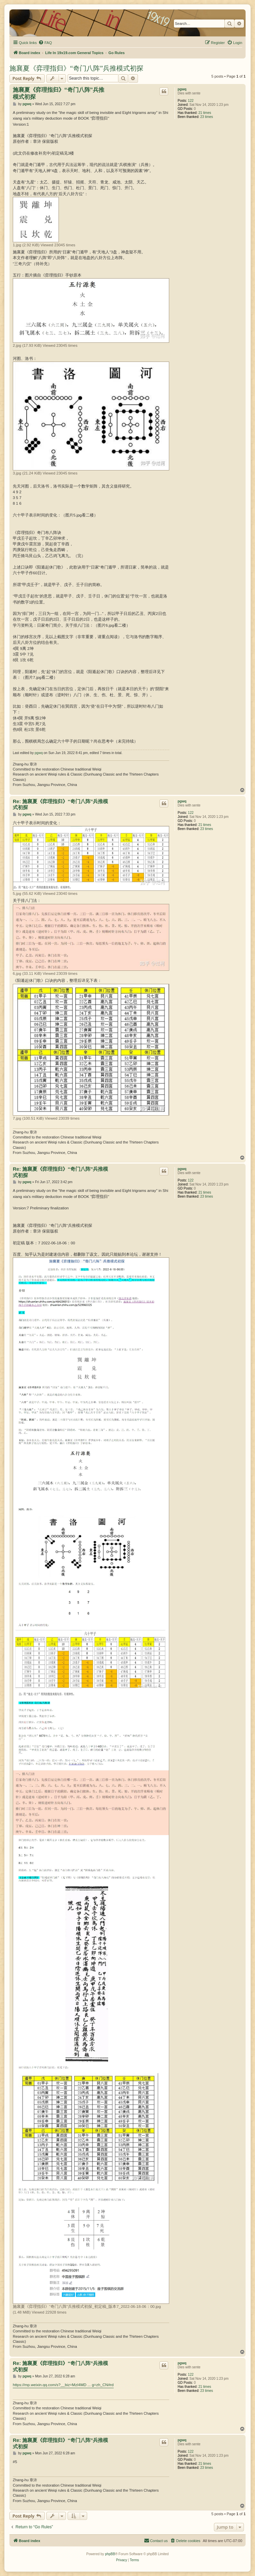 The height and width of the screenshot is (2576, 255). I want to click on 23 times, so click(206, 117).